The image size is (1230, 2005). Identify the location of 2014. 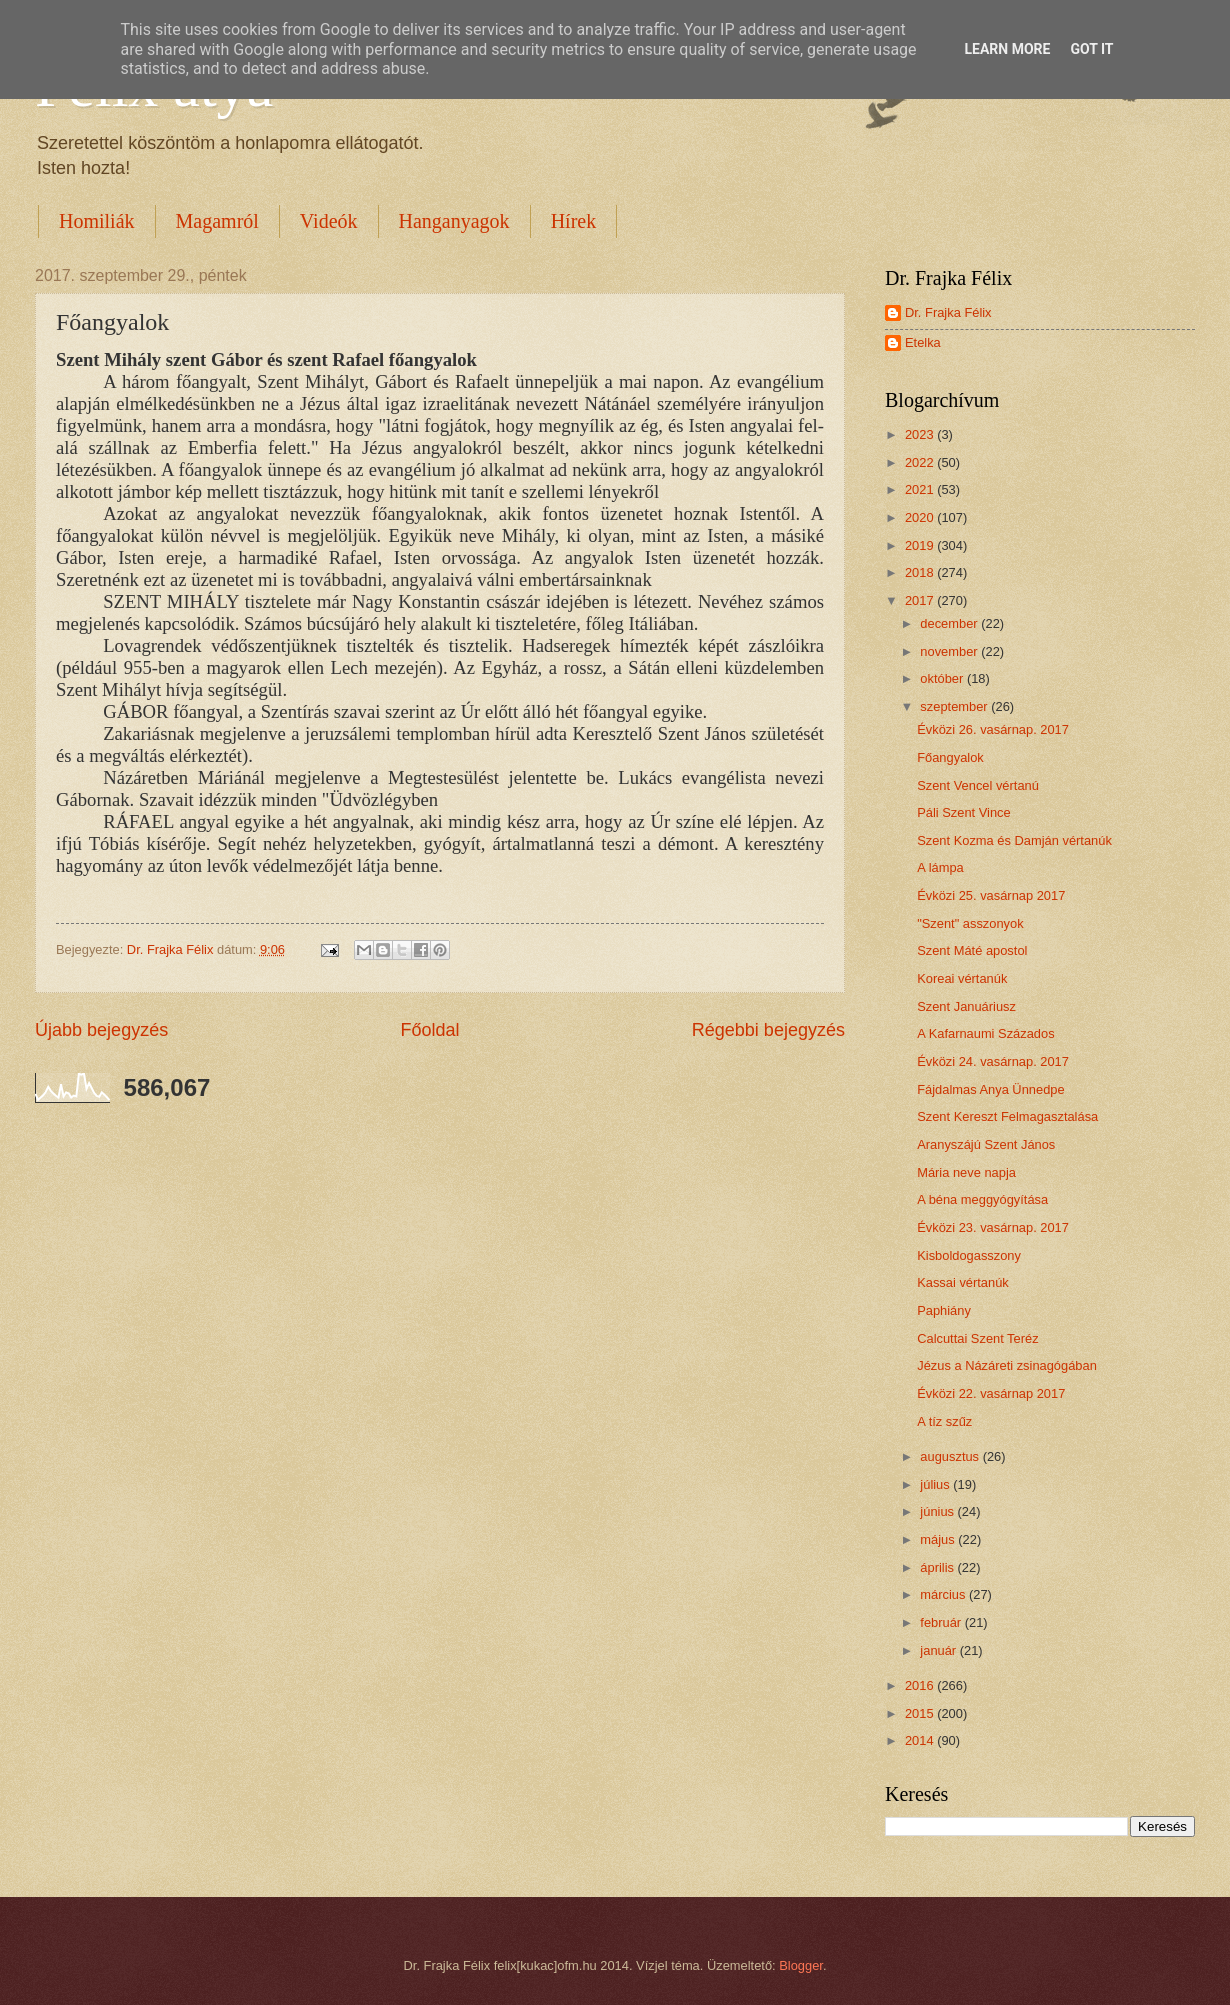
(921, 1740).